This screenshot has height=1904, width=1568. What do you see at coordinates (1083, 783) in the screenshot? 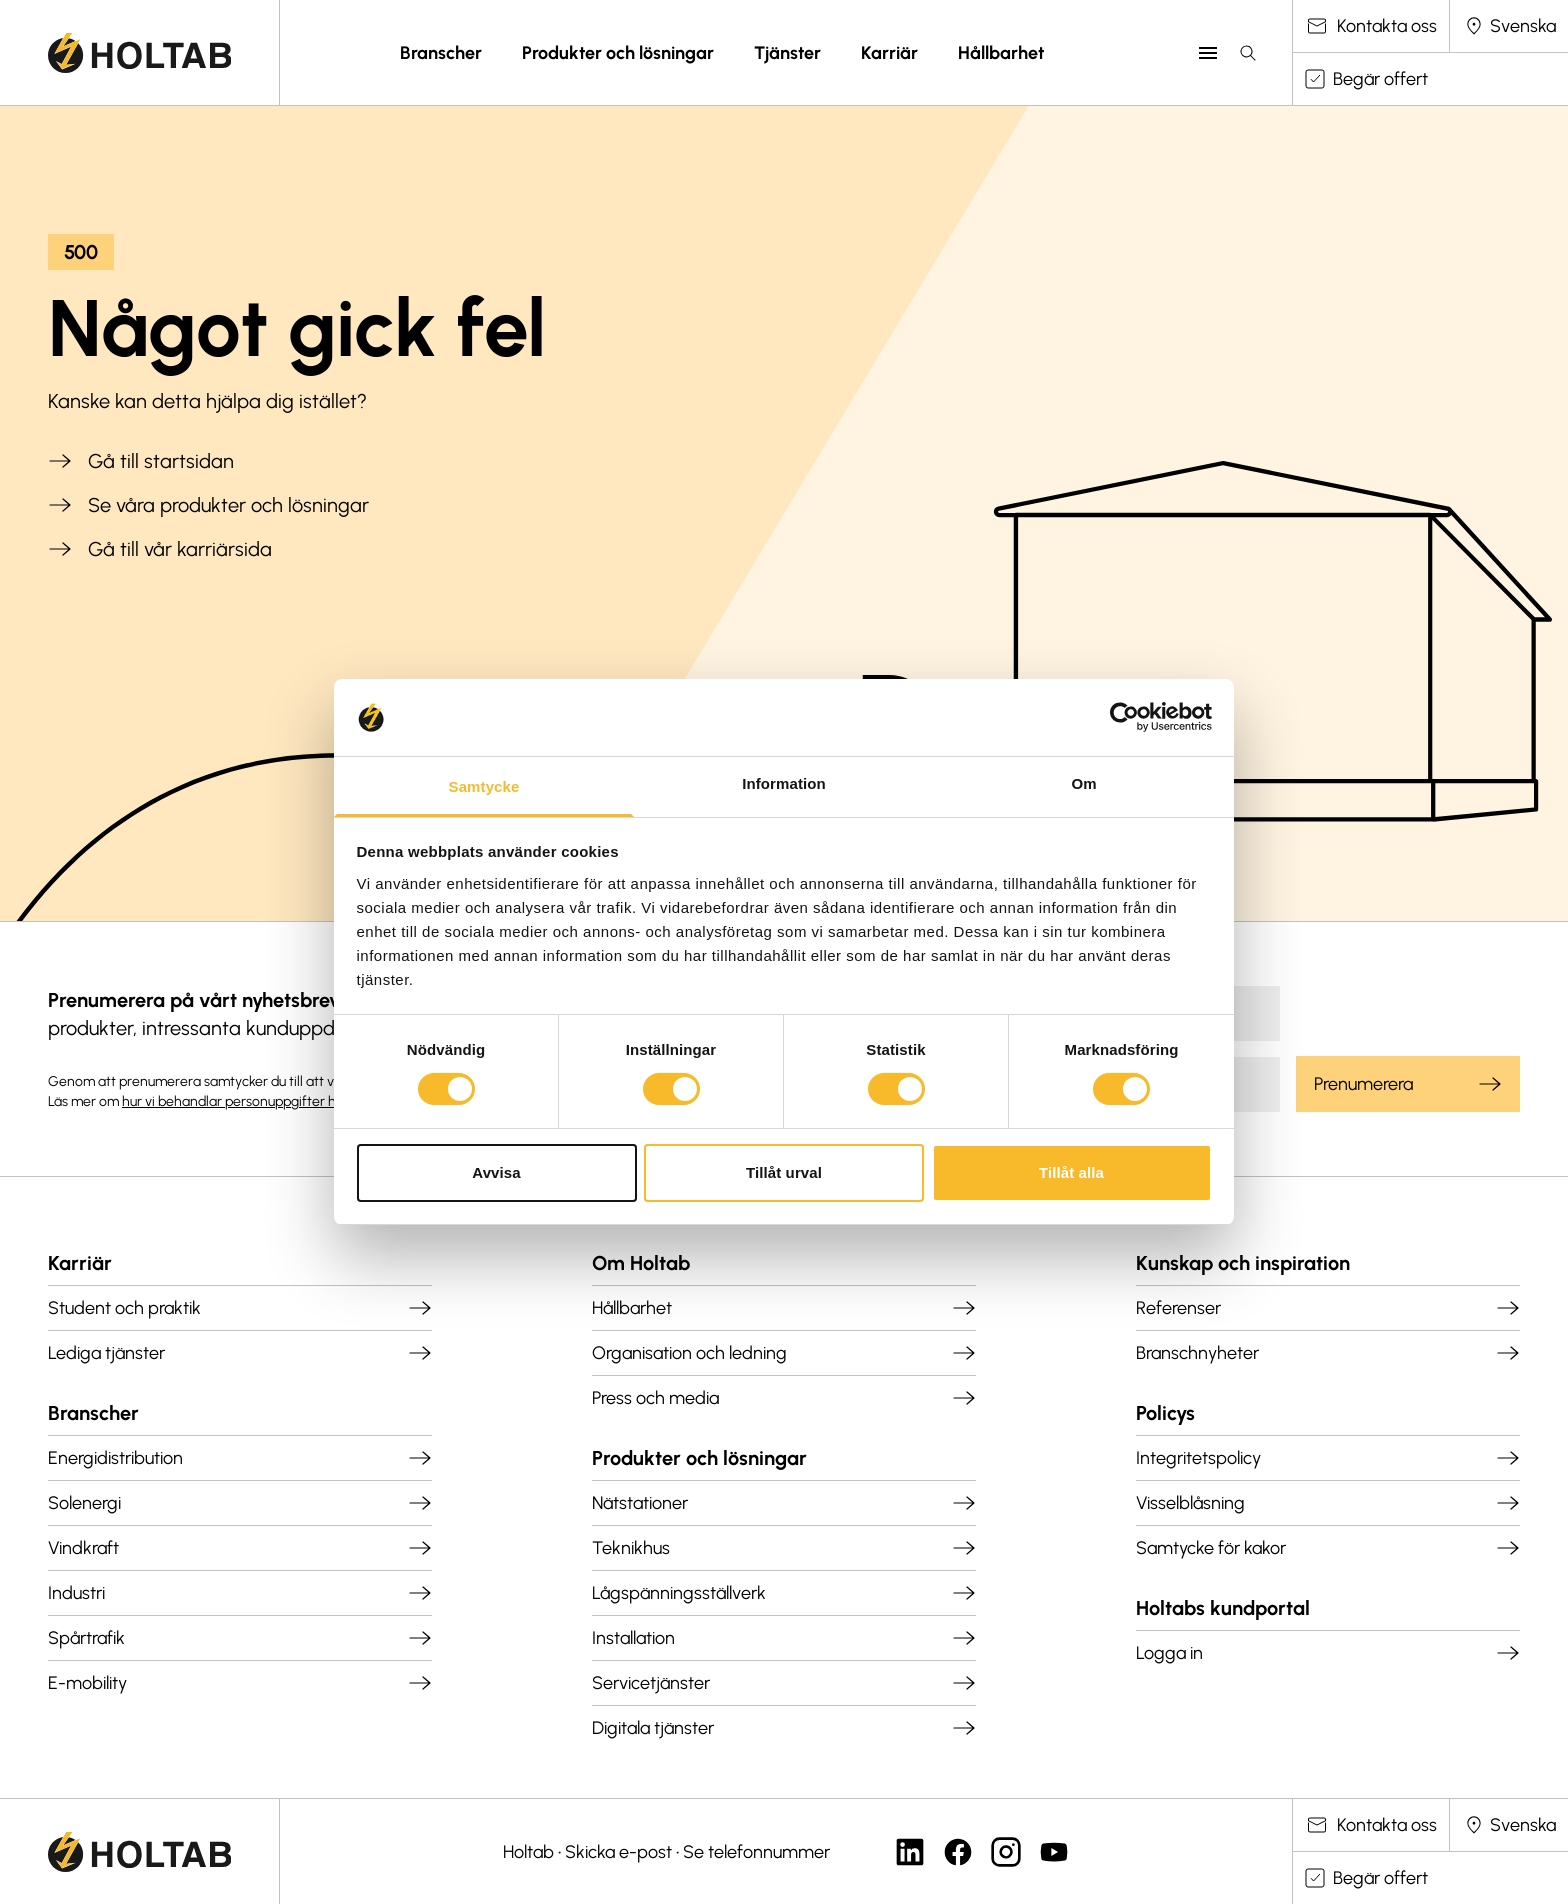
I see `Om [tab]` at bounding box center [1083, 783].